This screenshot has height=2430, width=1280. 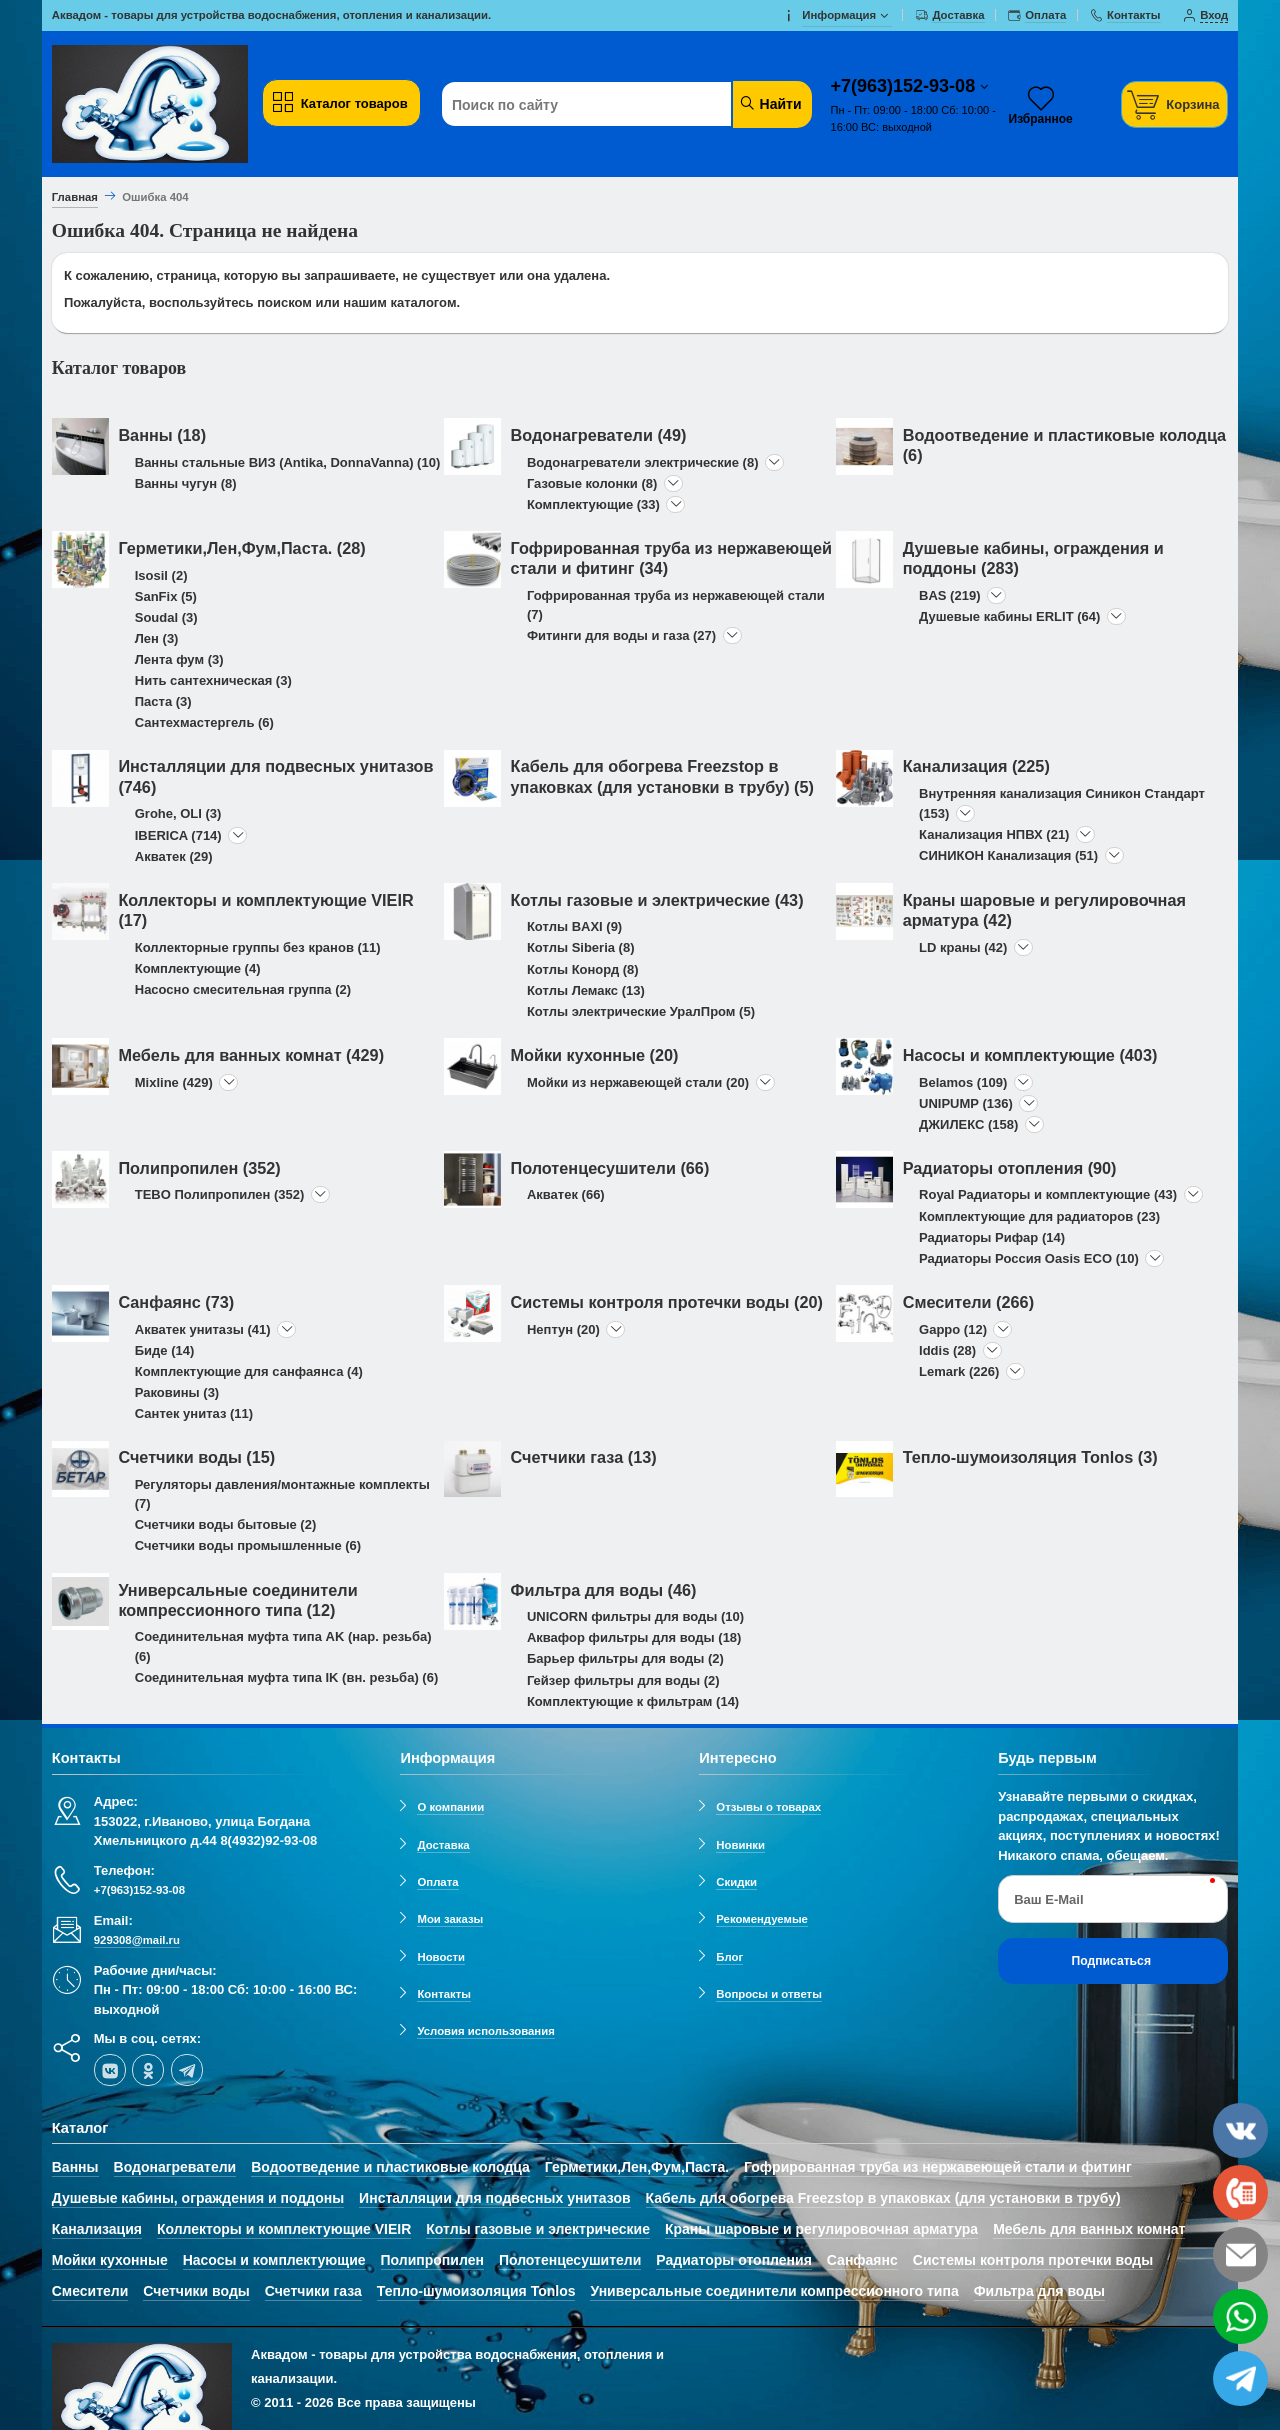 What do you see at coordinates (566, 1194) in the screenshot?
I see `Акватек (66)` at bounding box center [566, 1194].